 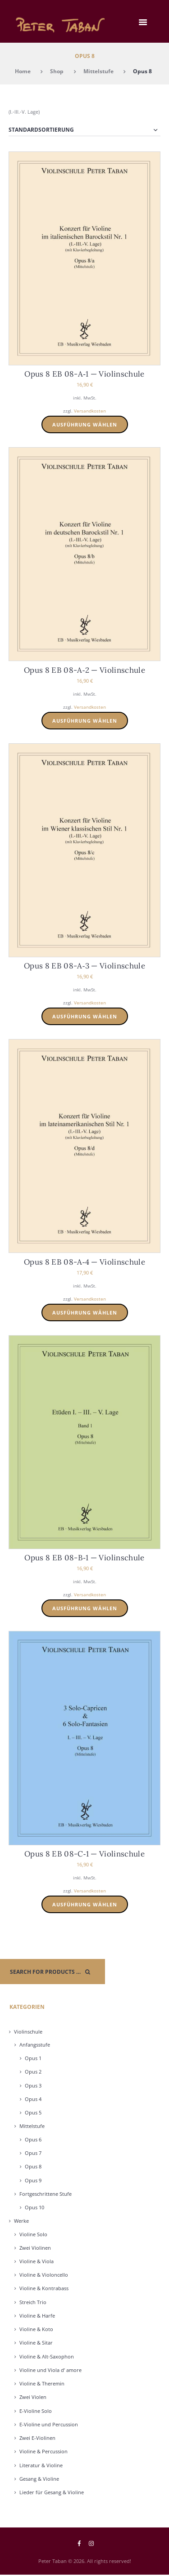 What do you see at coordinates (84, 720) in the screenshot?
I see `Ausführung wählen [Wählen Sie die Optionen für „Opus 8 EB 08-A-2 - Violinschule“]` at bounding box center [84, 720].